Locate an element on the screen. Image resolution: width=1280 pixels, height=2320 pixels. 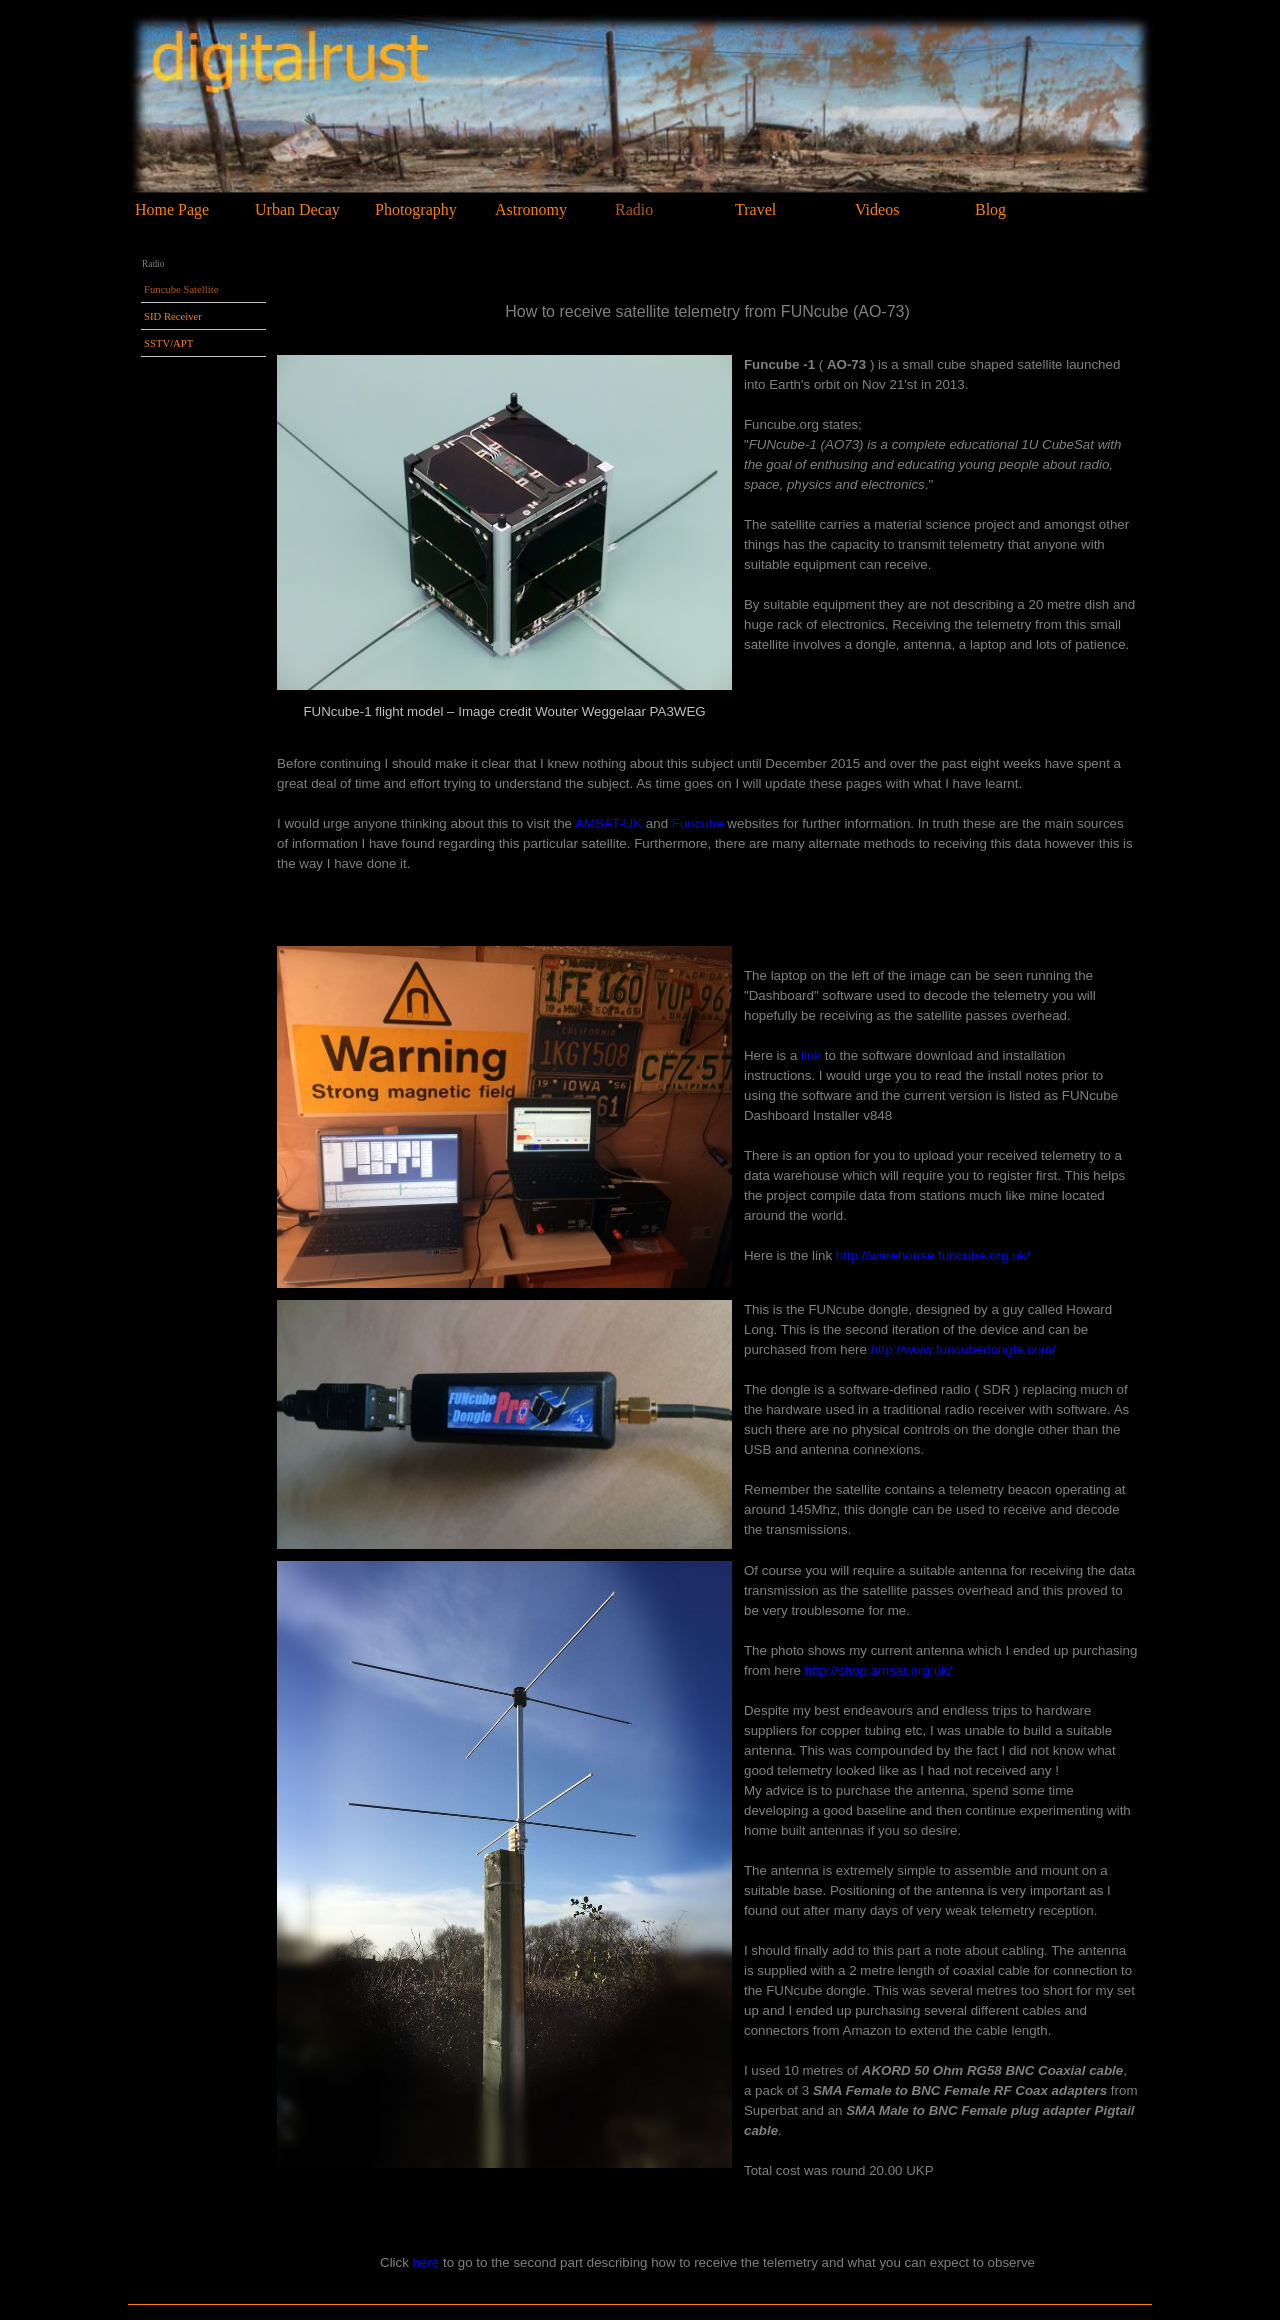
SID Receiver is located at coordinates (173, 316).